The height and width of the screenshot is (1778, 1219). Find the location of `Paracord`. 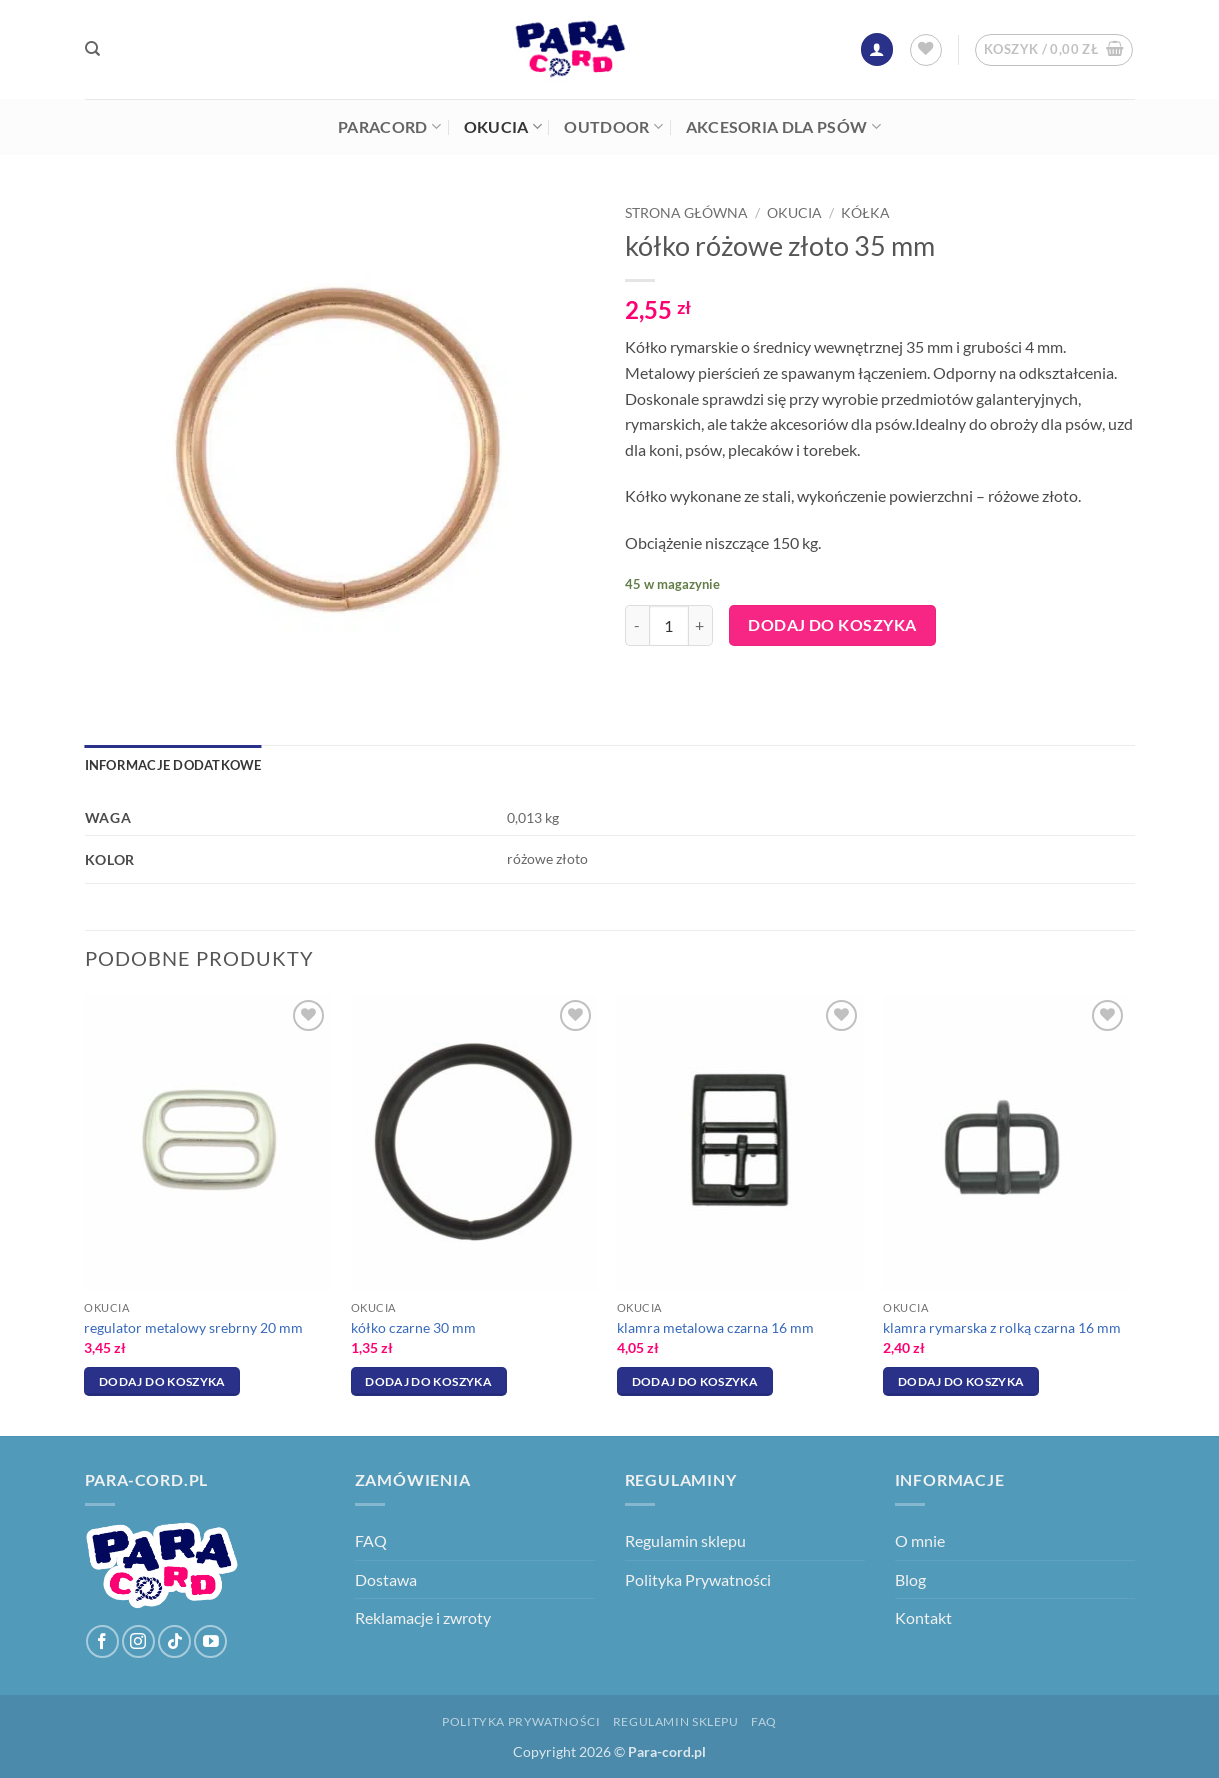

Paracord is located at coordinates (389, 127).